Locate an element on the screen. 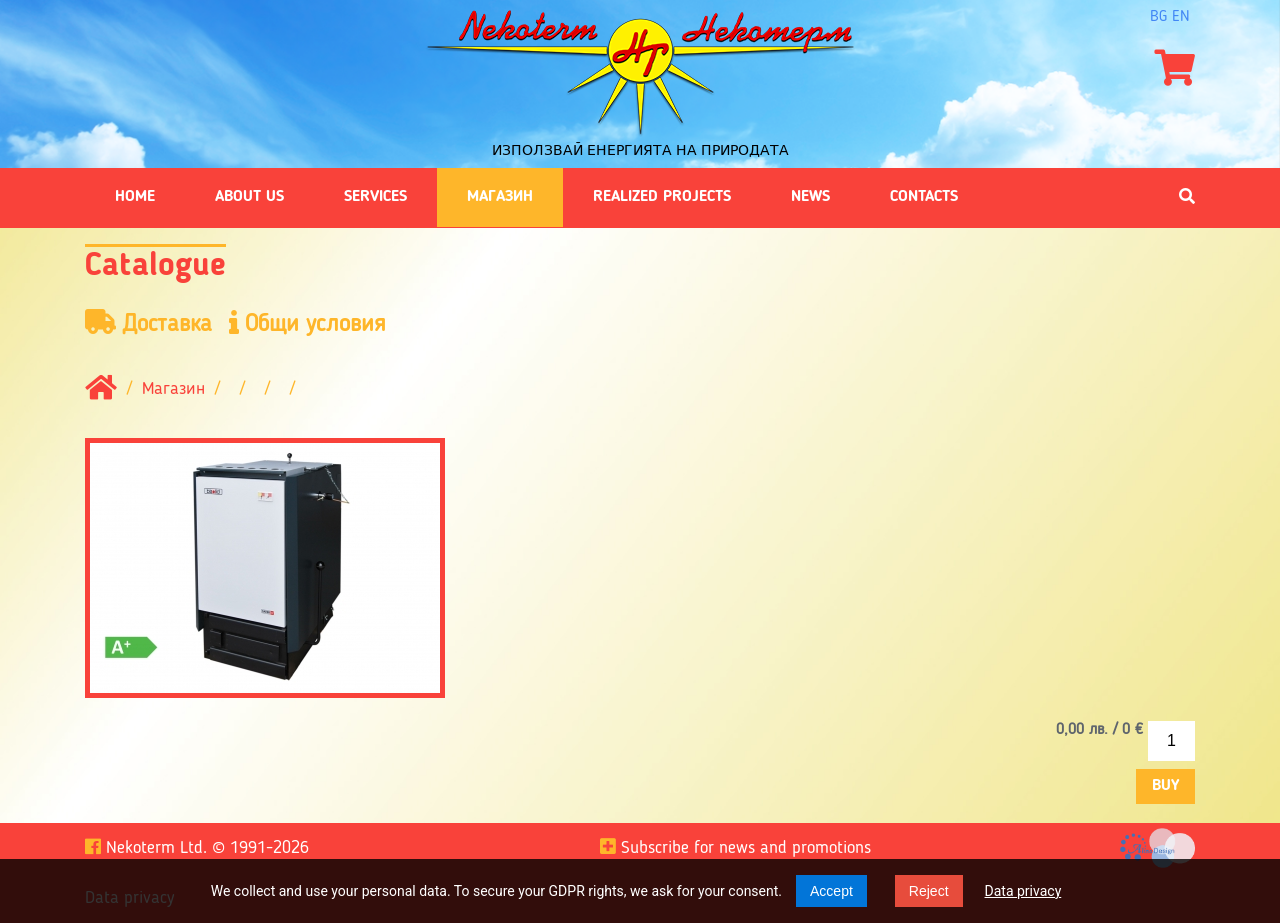 The image size is (1280, 923). Магазин is located at coordinates (500, 197).